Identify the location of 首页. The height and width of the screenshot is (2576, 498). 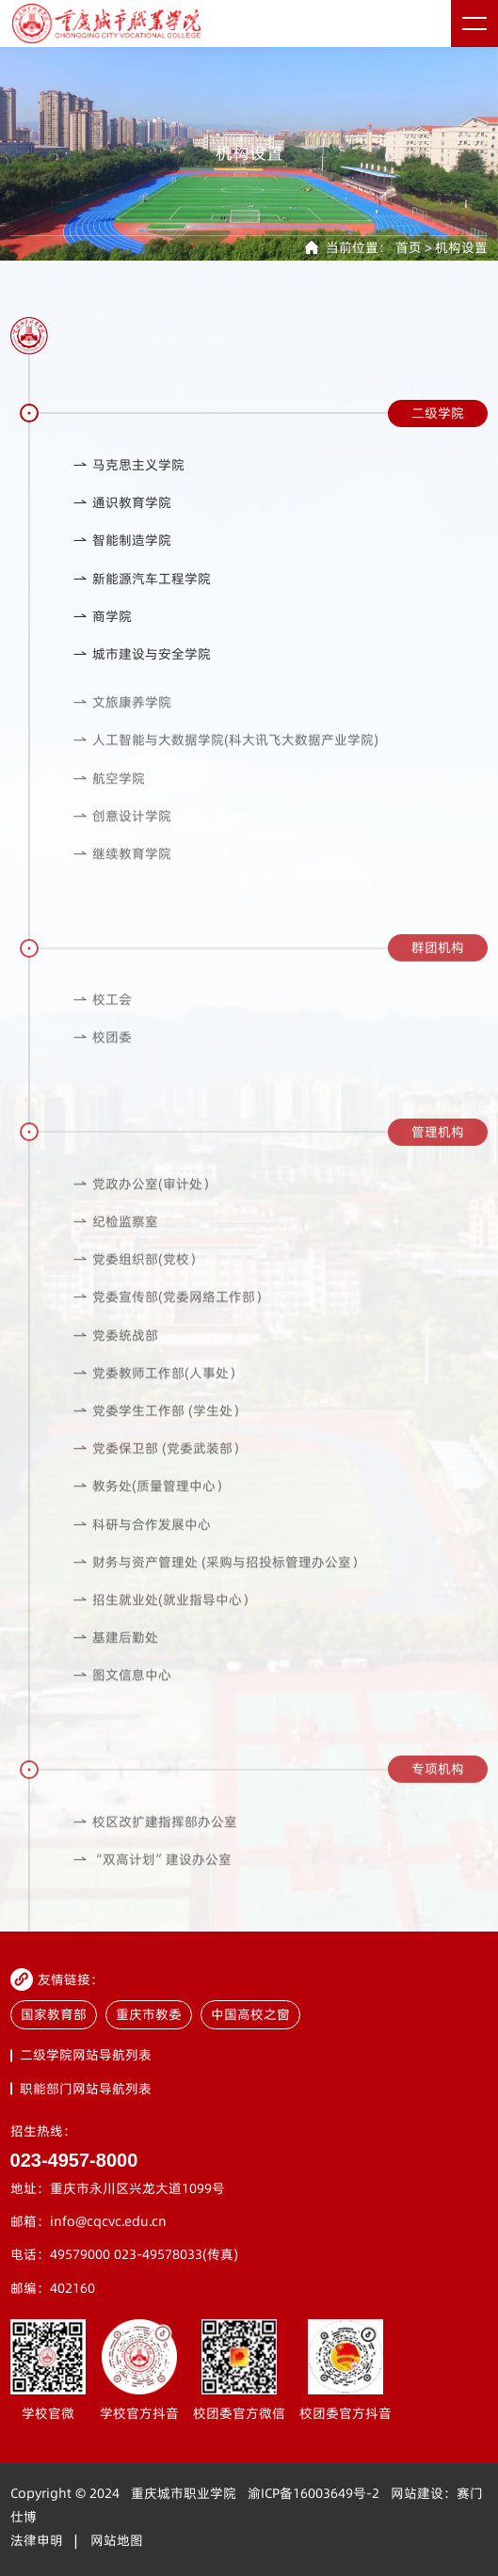
(408, 248).